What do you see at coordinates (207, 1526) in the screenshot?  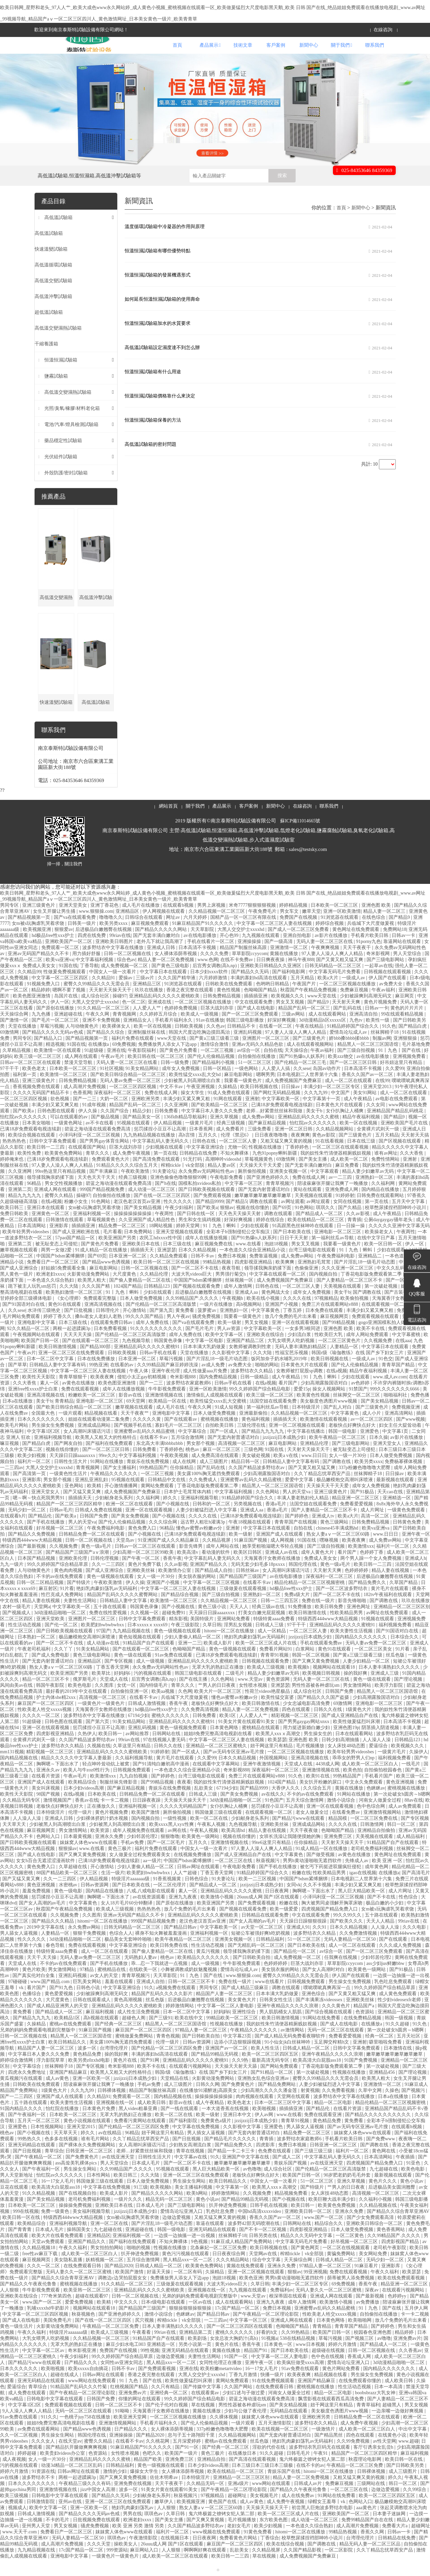 I see `人妻少妇被猛烈进入中文字幕` at bounding box center [207, 1526].